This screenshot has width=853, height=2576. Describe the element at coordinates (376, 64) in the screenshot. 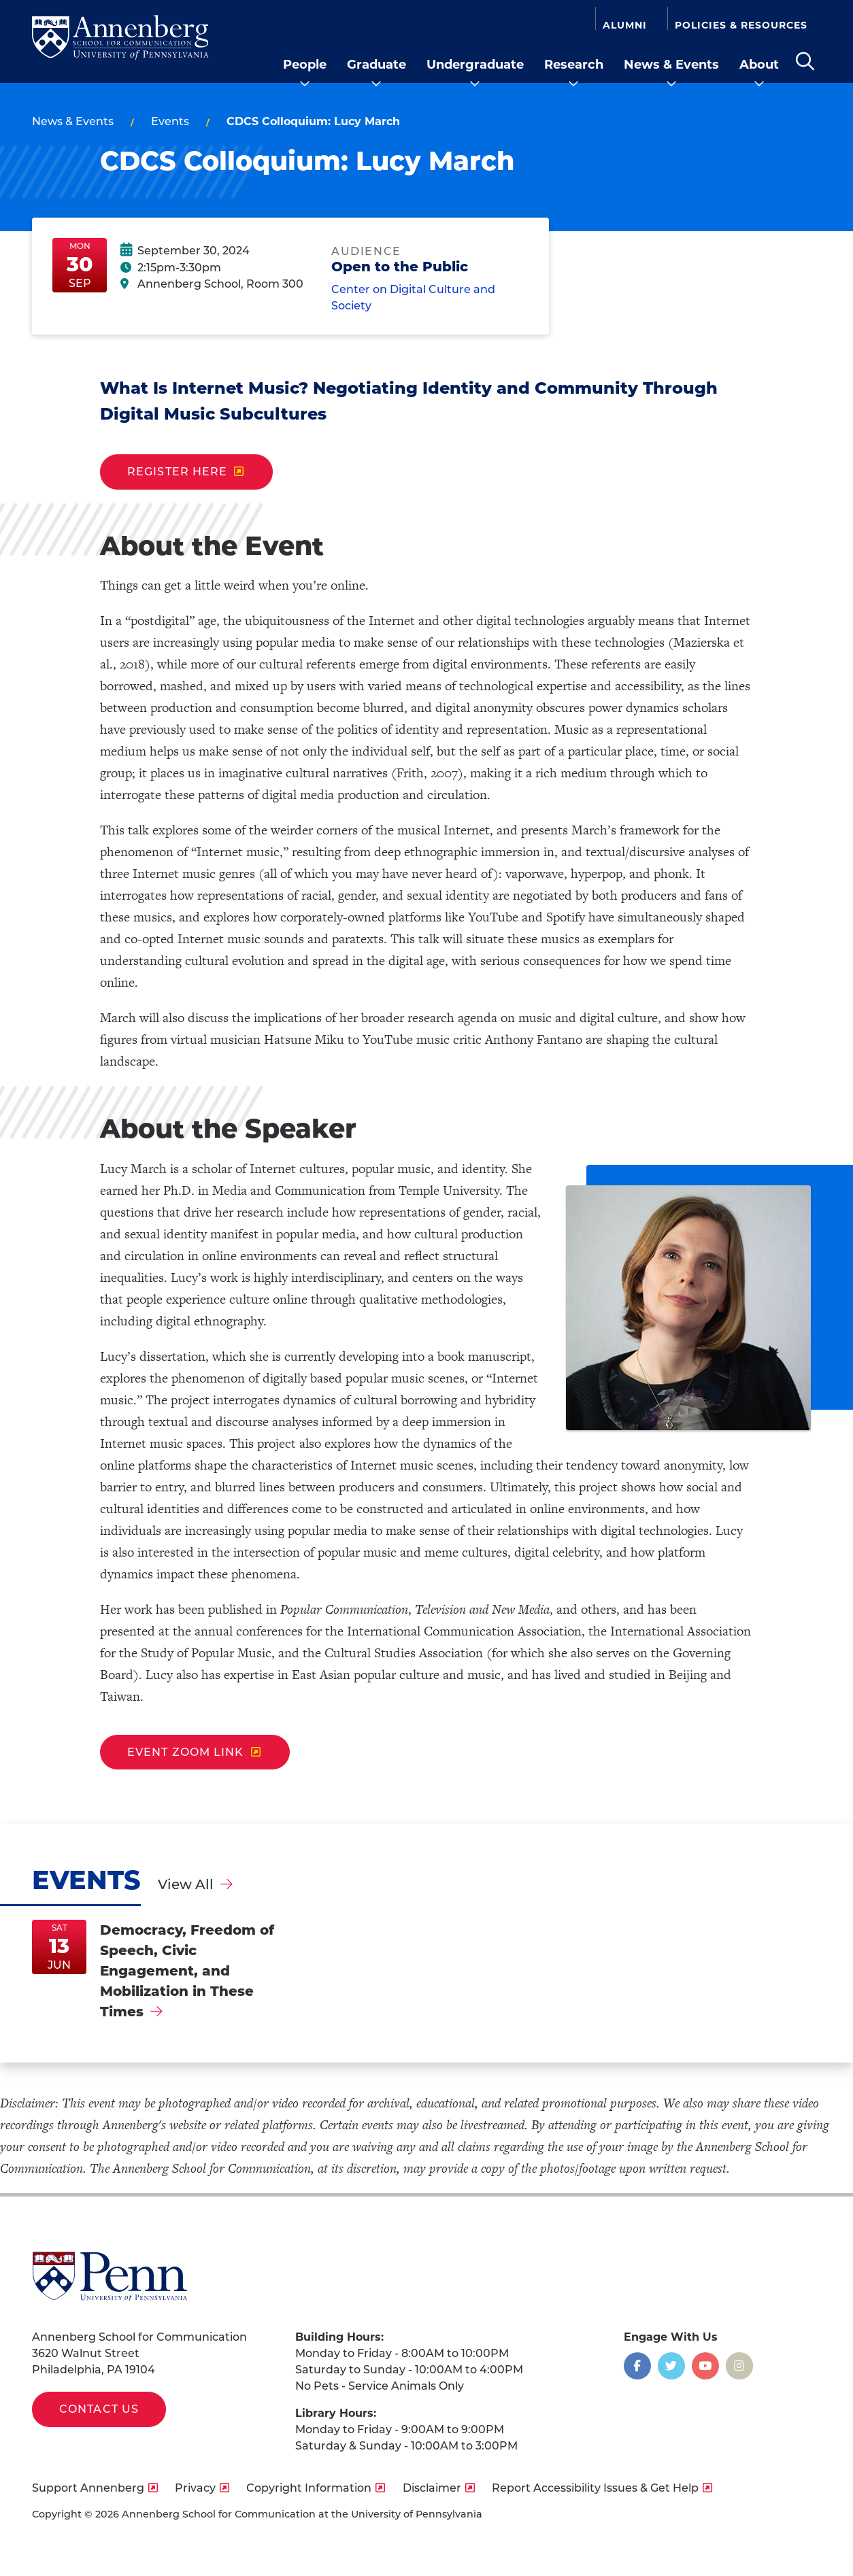

I see `Graduate` at that location.